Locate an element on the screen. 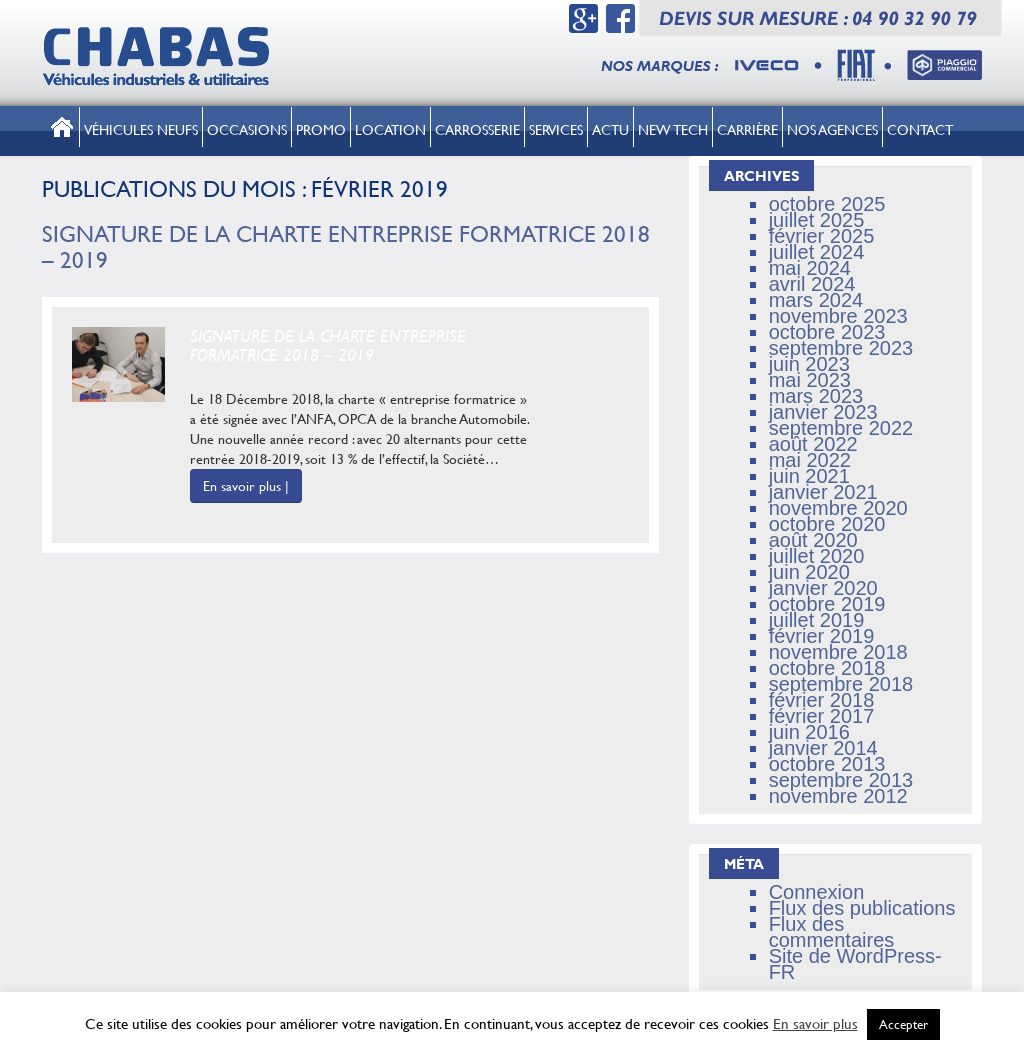 The width and height of the screenshot is (1024, 1052). juillet 2024 is located at coordinates (817, 252).